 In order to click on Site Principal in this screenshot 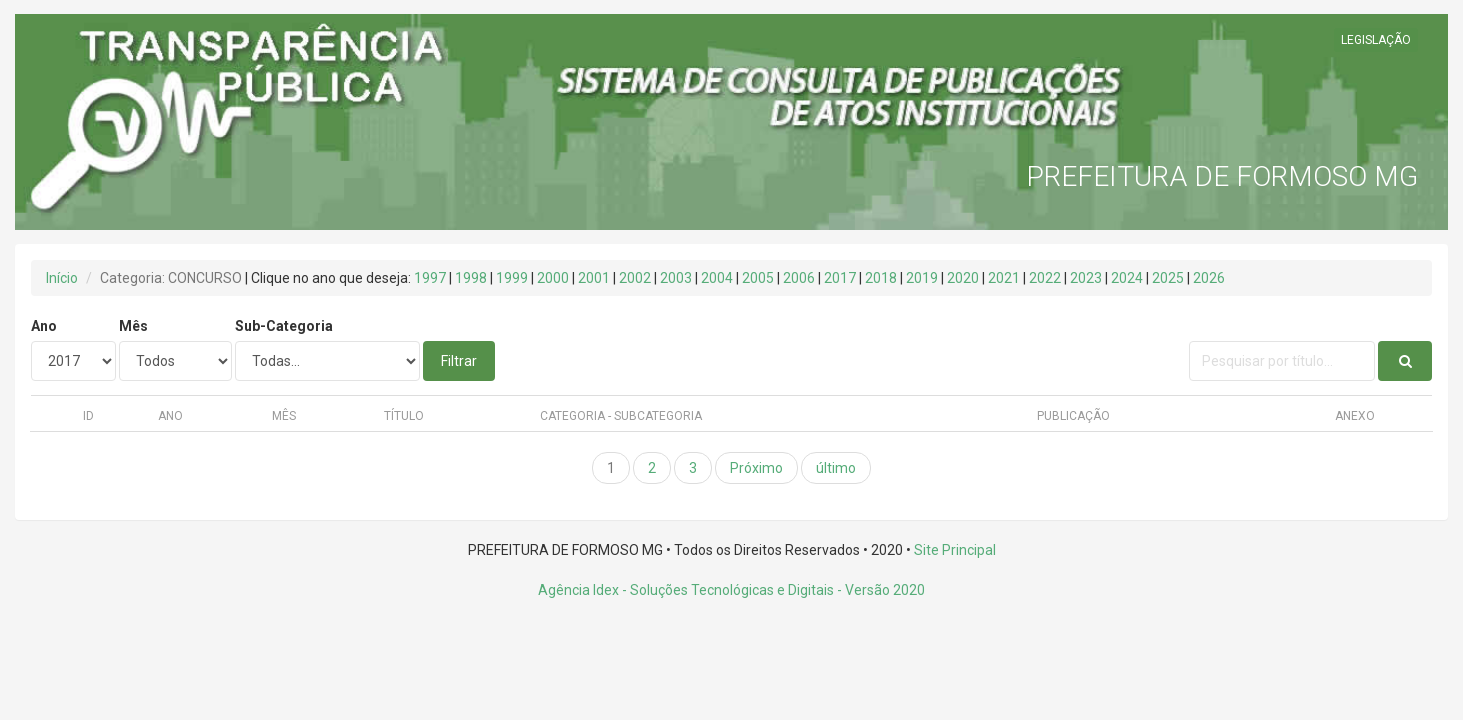, I will do `click(955, 550)`.